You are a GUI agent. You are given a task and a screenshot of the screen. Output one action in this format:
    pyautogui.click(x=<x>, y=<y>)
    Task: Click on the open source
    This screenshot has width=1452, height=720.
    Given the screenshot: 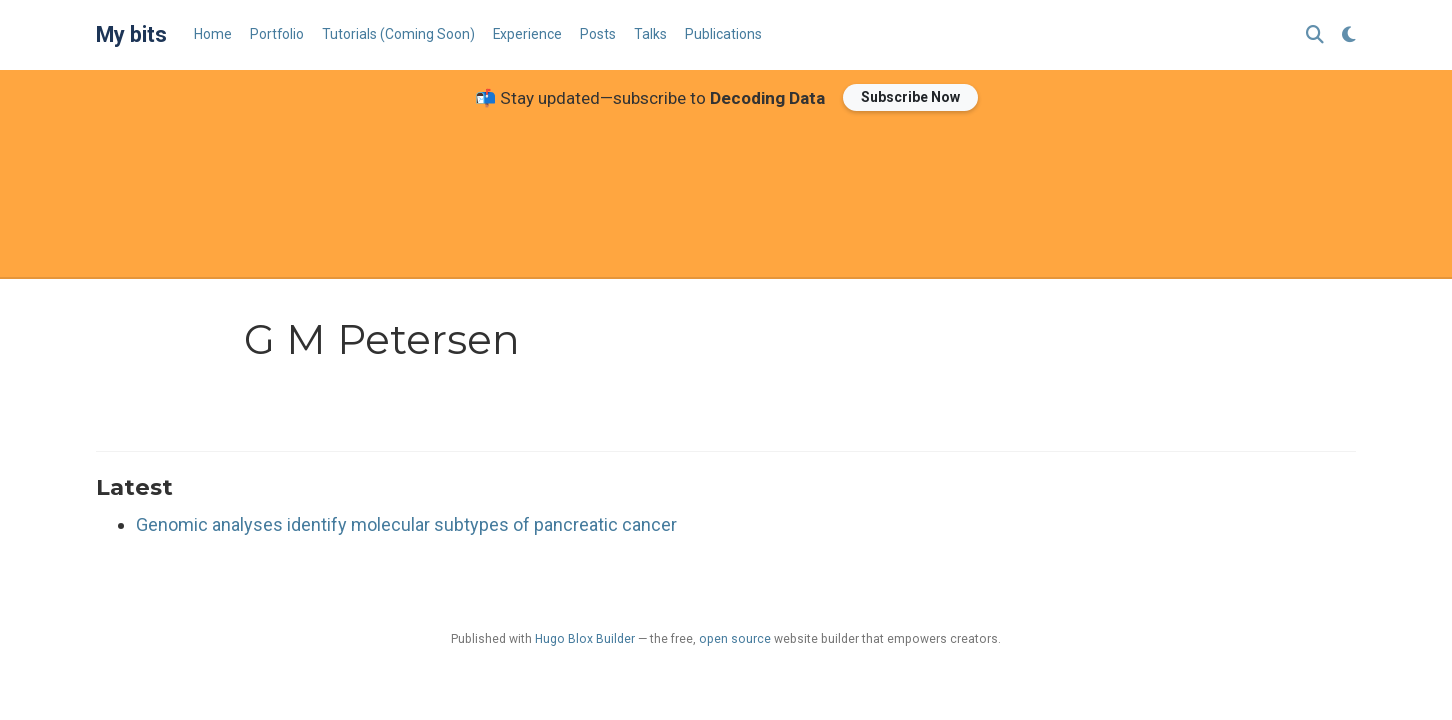 What is the action you would take?
    pyautogui.click(x=735, y=639)
    